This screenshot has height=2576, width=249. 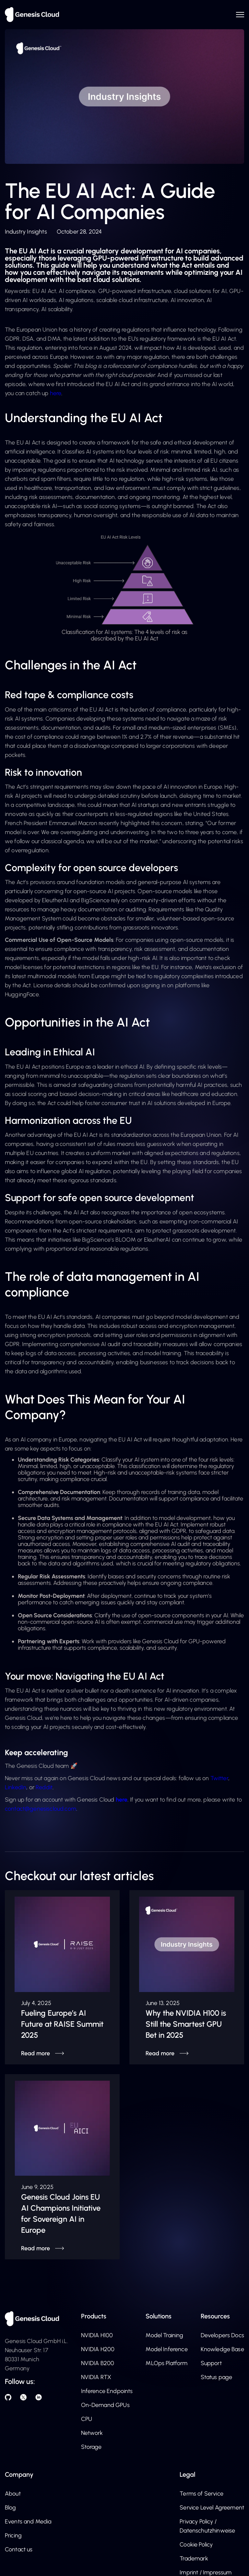 I want to click on Terms of Service, so click(x=201, y=2493).